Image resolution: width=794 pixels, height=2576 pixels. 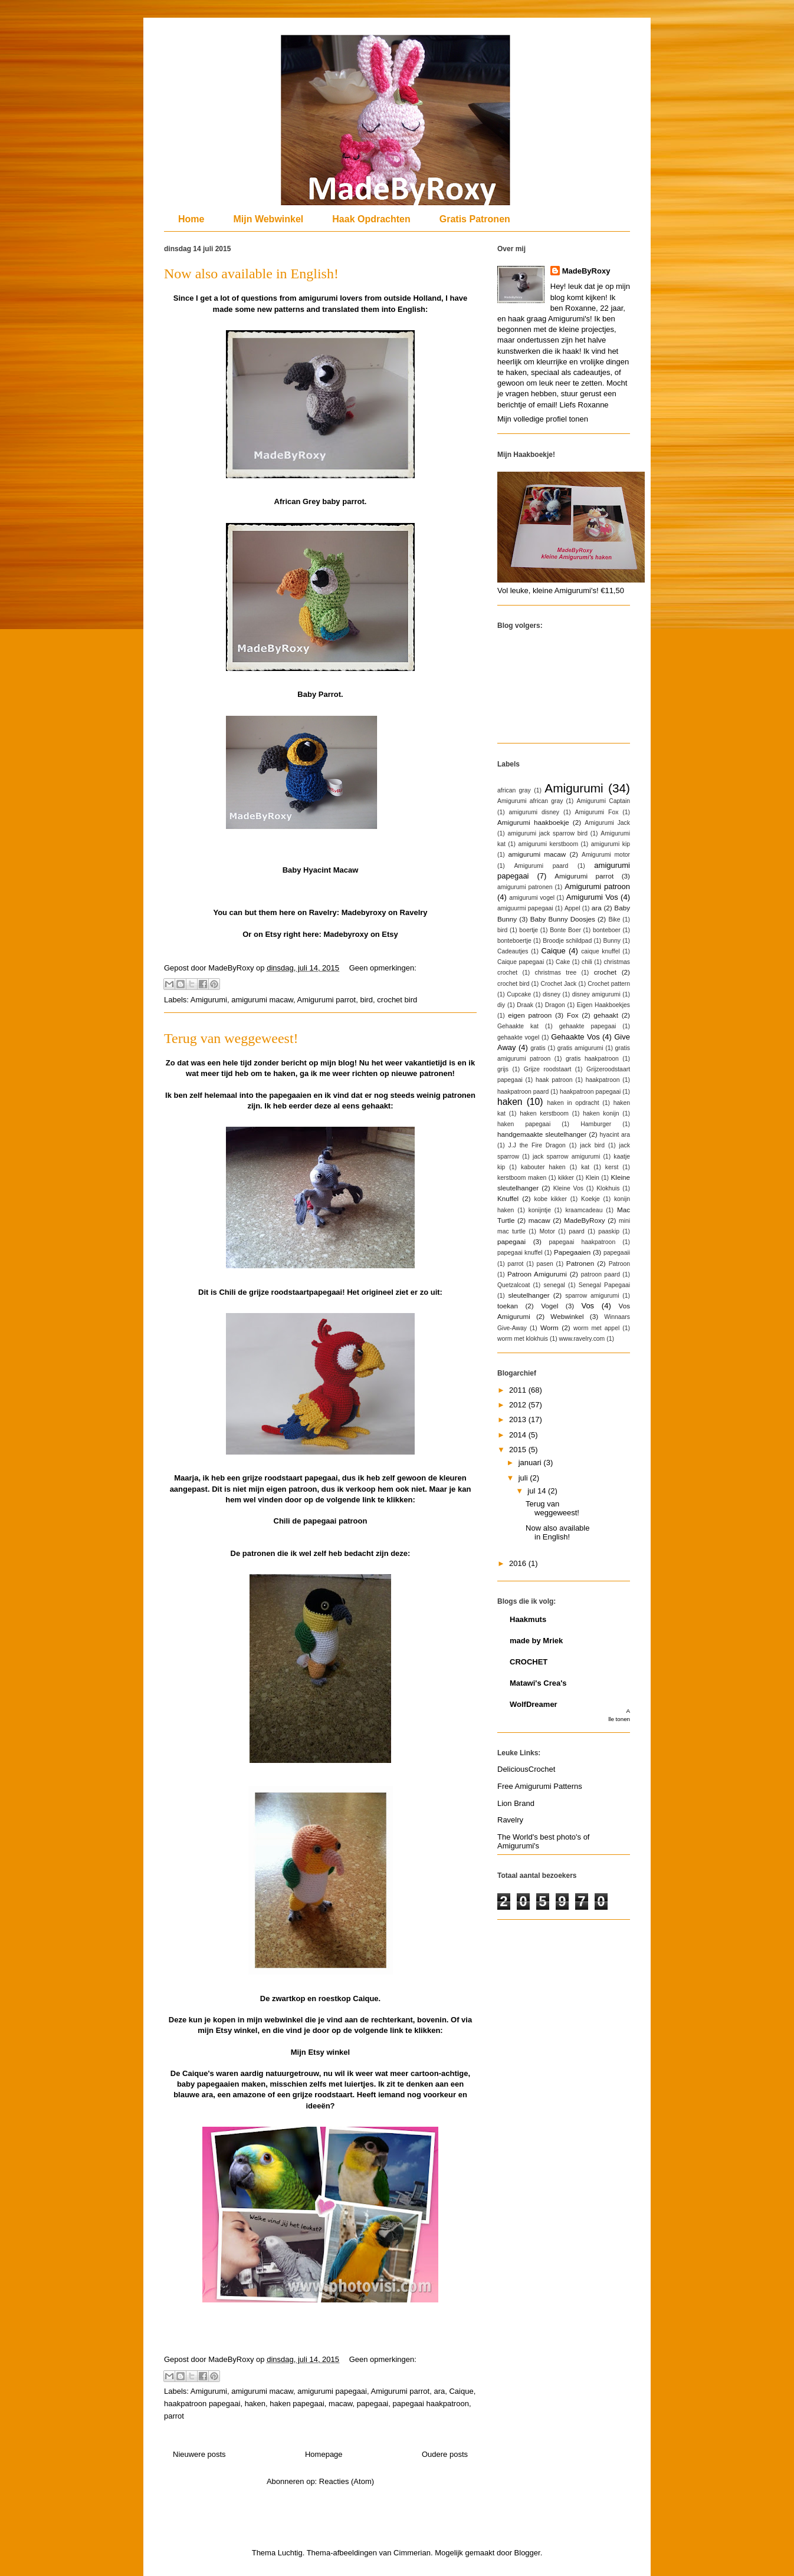 I want to click on Gehaakte Vos, so click(x=575, y=1036).